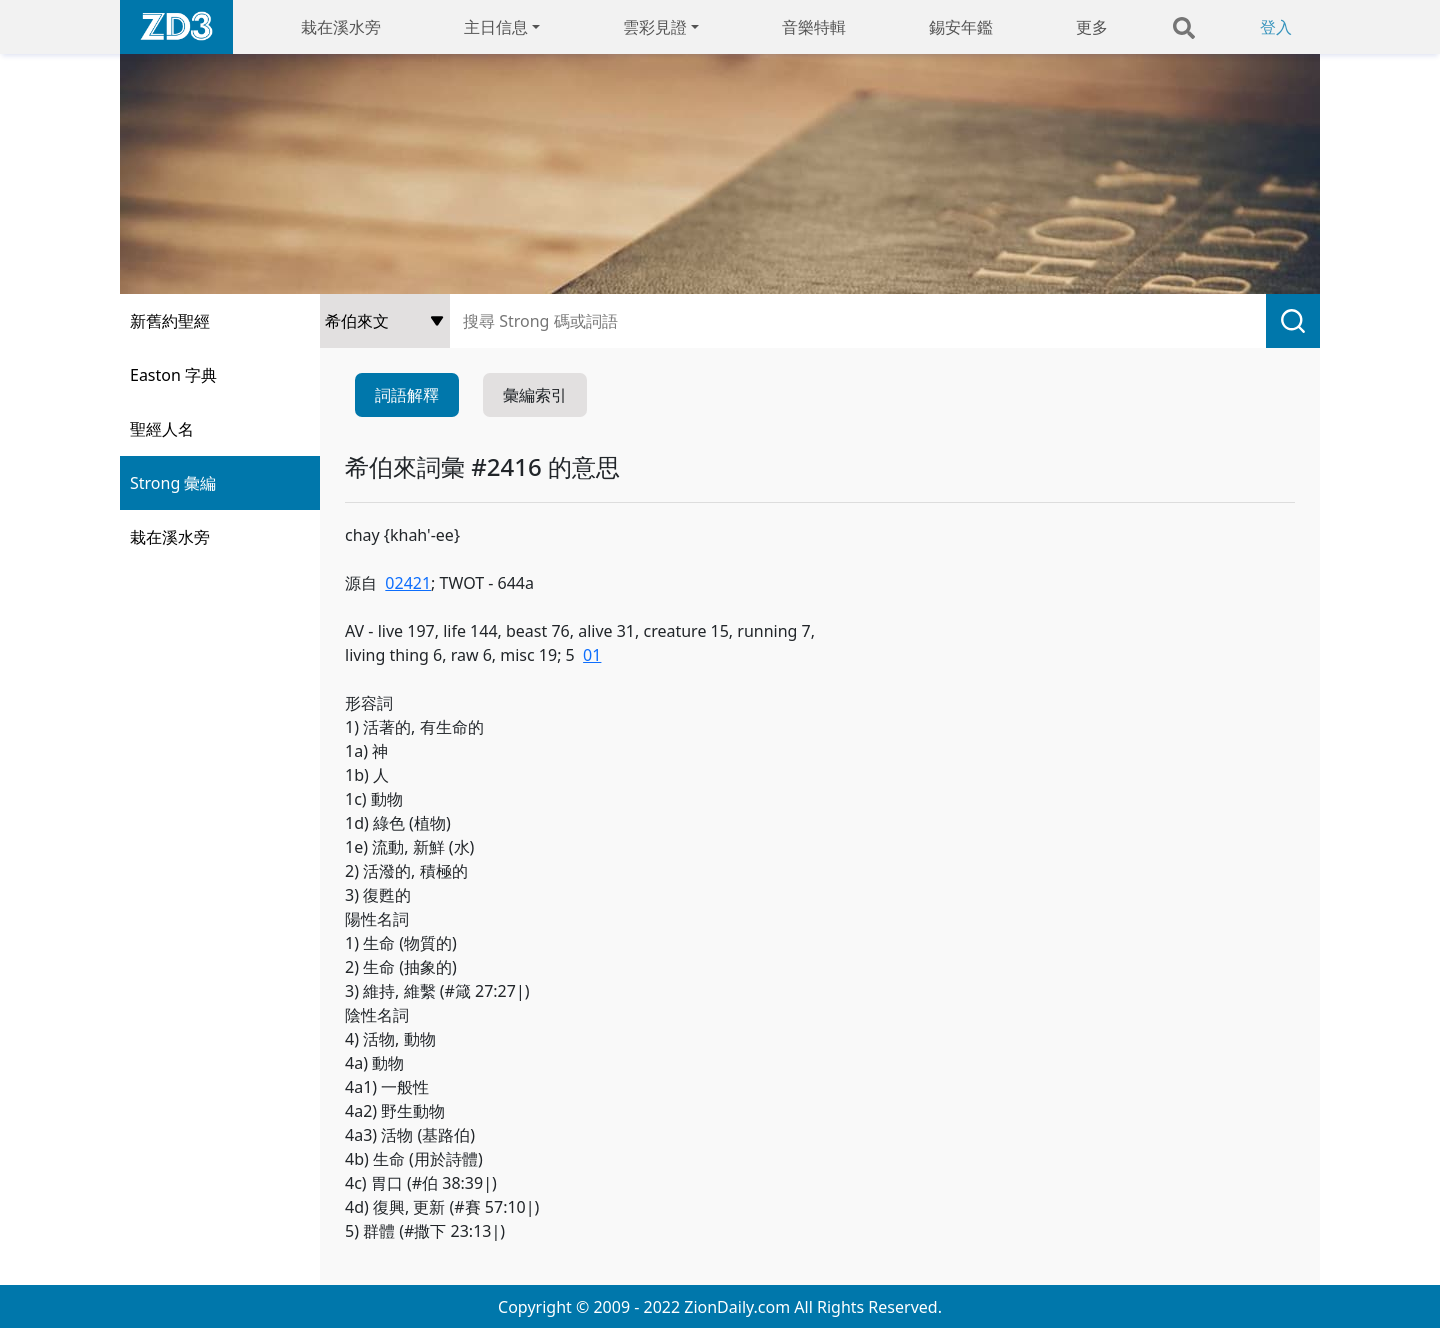  I want to click on 雲彩見證 [button], so click(655, 27).